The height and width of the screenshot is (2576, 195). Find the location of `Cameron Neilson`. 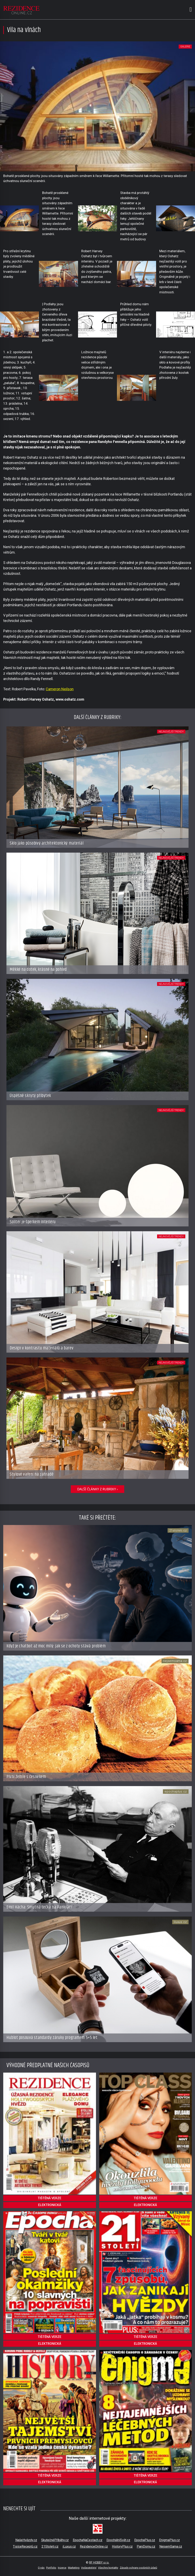

Cameron Neilson is located at coordinates (60, 689).